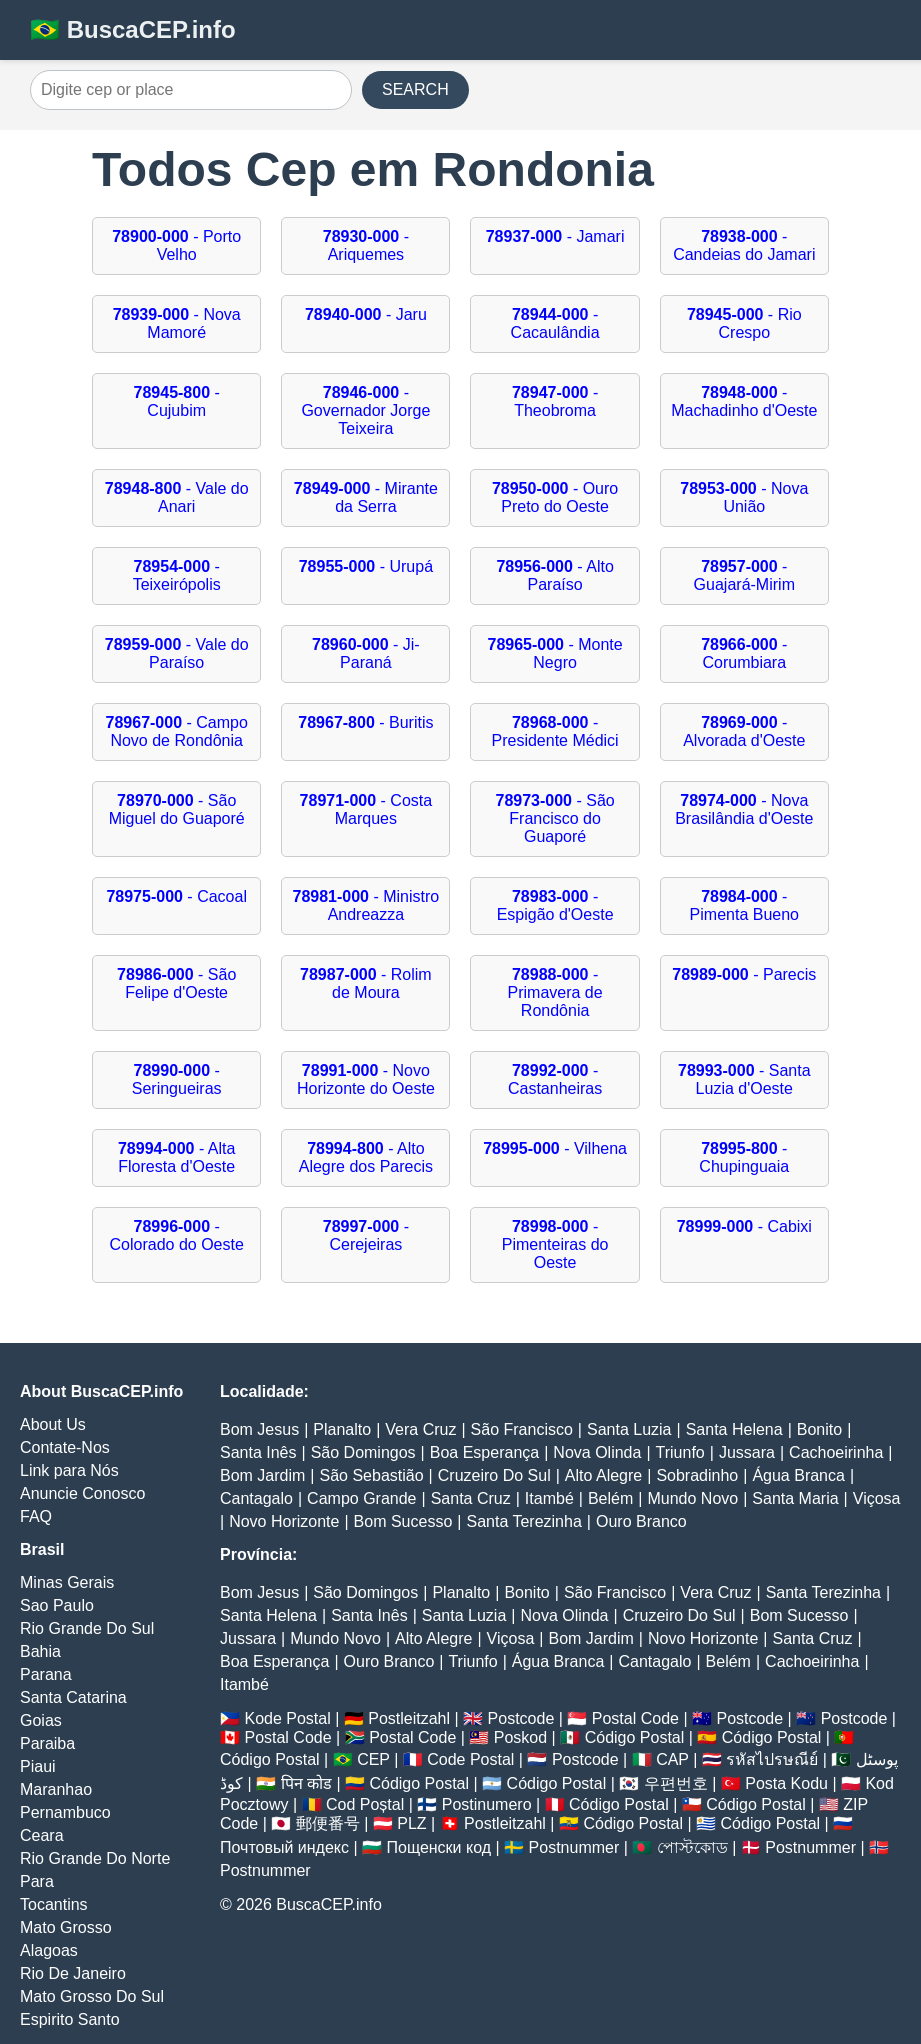 The image size is (921, 2044). What do you see at coordinates (555, 323) in the screenshot?
I see `- Cacaulândia` at bounding box center [555, 323].